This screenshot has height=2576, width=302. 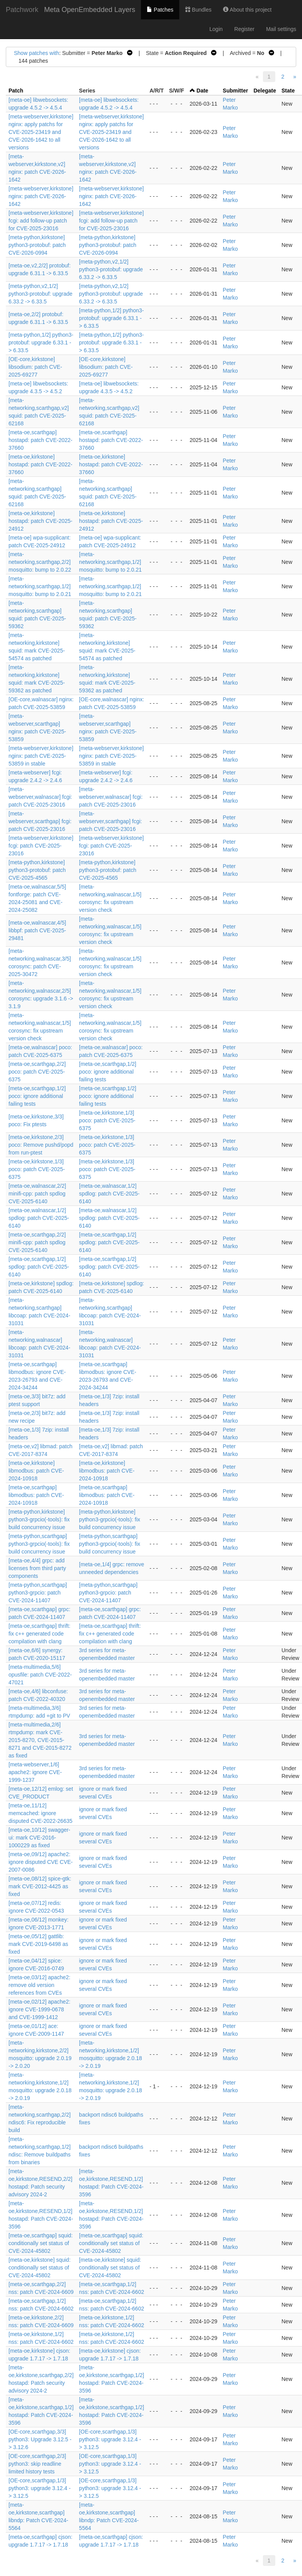 What do you see at coordinates (39, 2267) in the screenshot?
I see `[meta-oe,kirkstone] squid: conditionally set status of CVE-2024-45802` at bounding box center [39, 2267].